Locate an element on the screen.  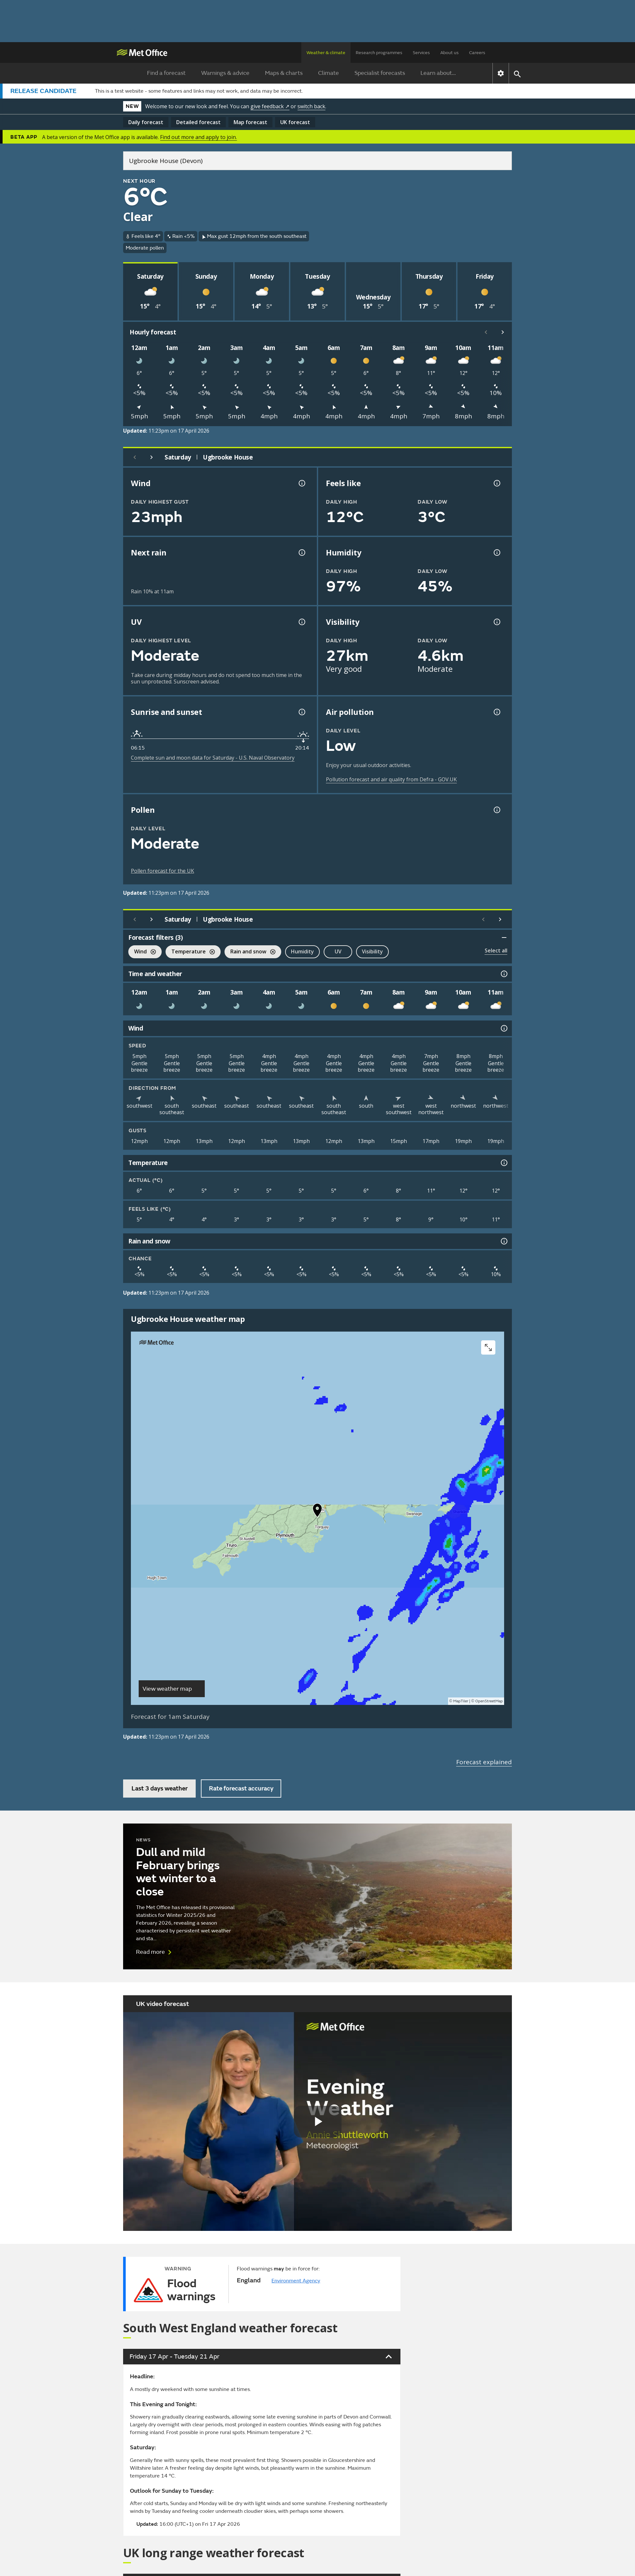
Maps & charts is located at coordinates (284, 73).